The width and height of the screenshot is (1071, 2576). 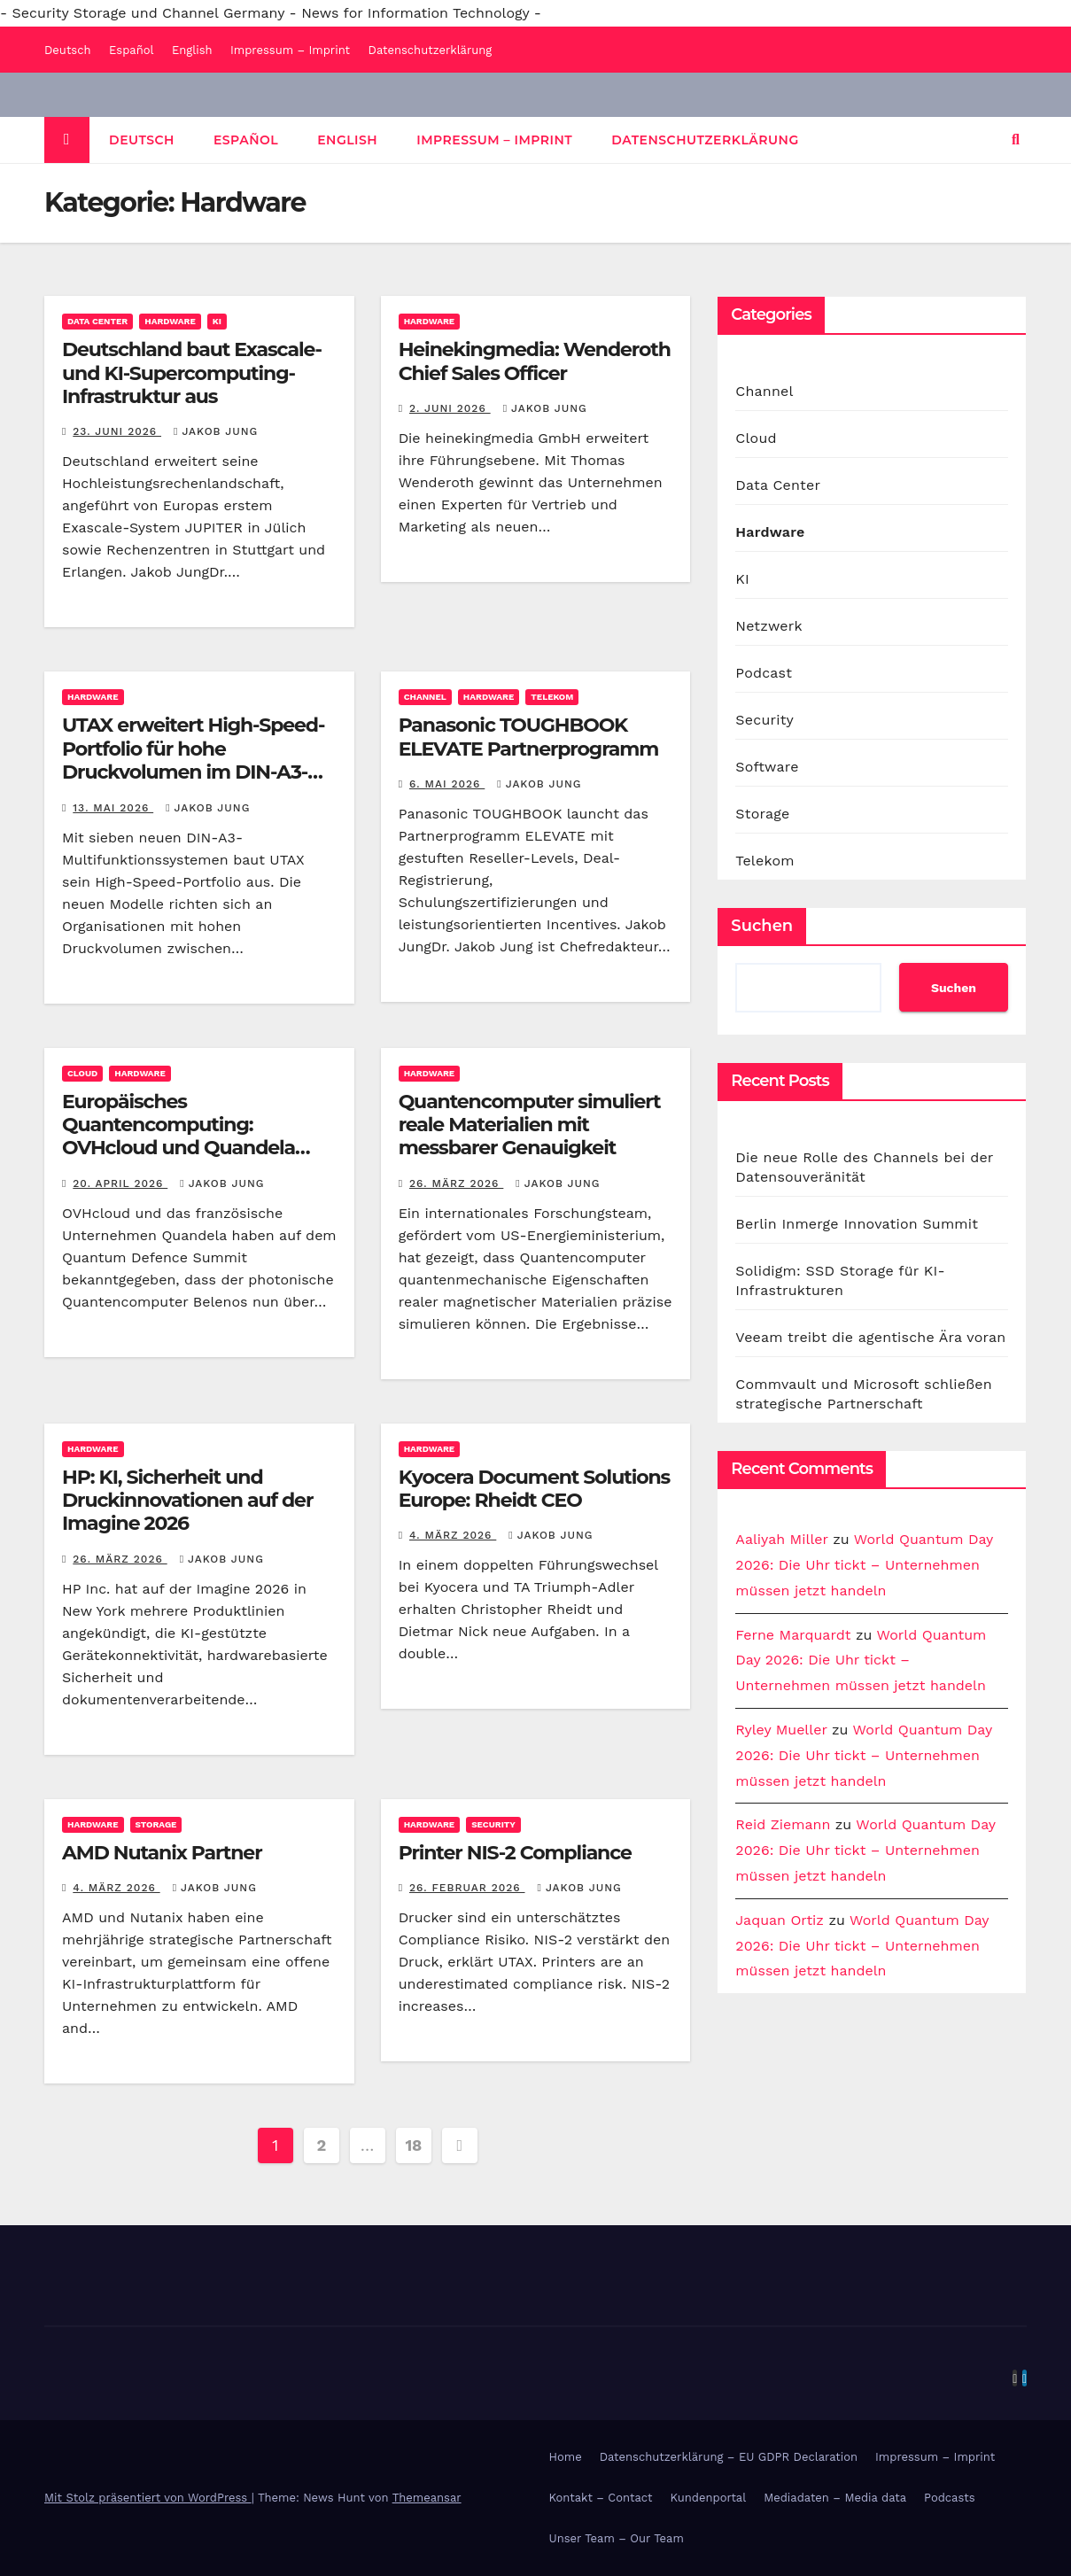 I want to click on Ferne Marquardt, so click(x=792, y=1634).